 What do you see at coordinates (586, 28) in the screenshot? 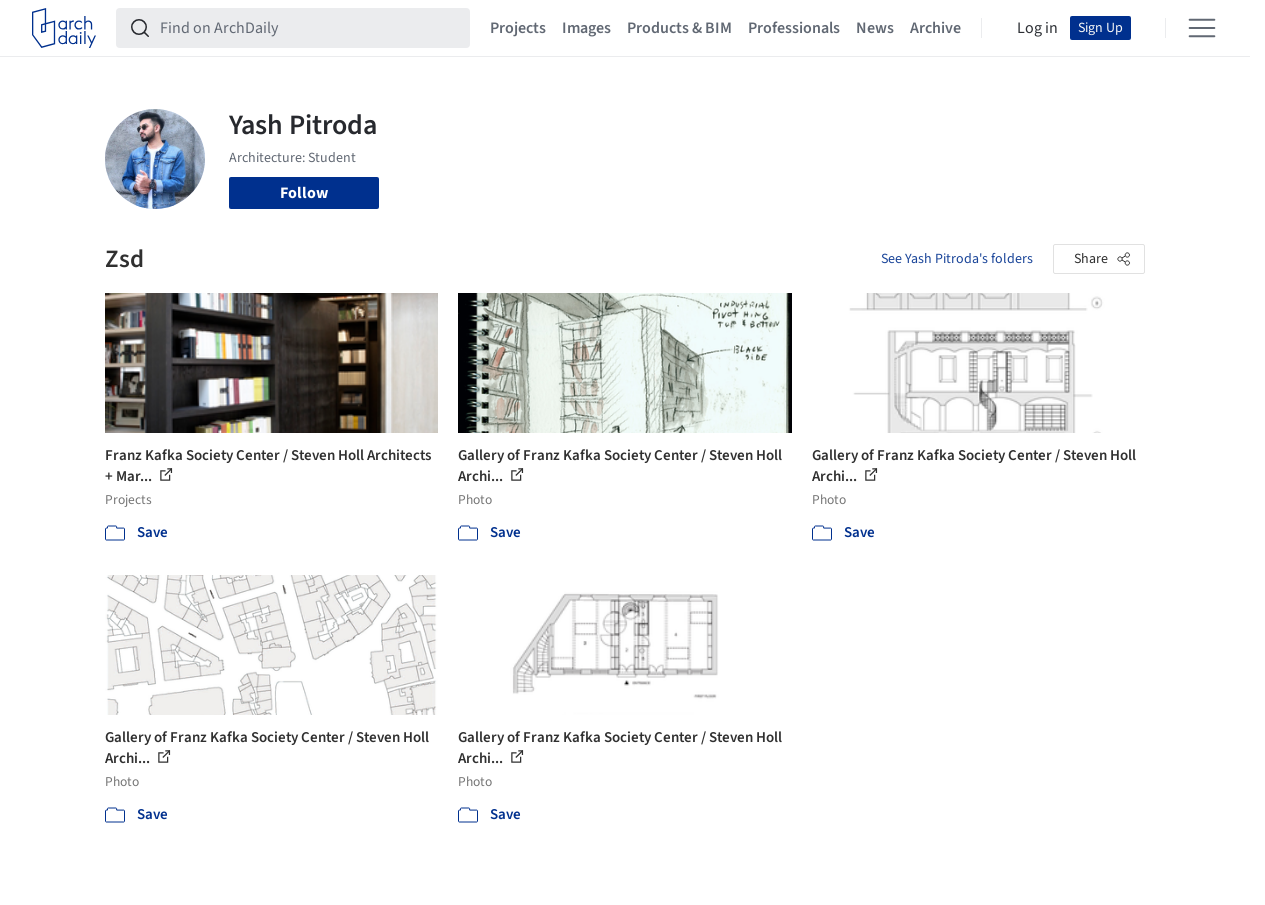
I see `Images` at bounding box center [586, 28].